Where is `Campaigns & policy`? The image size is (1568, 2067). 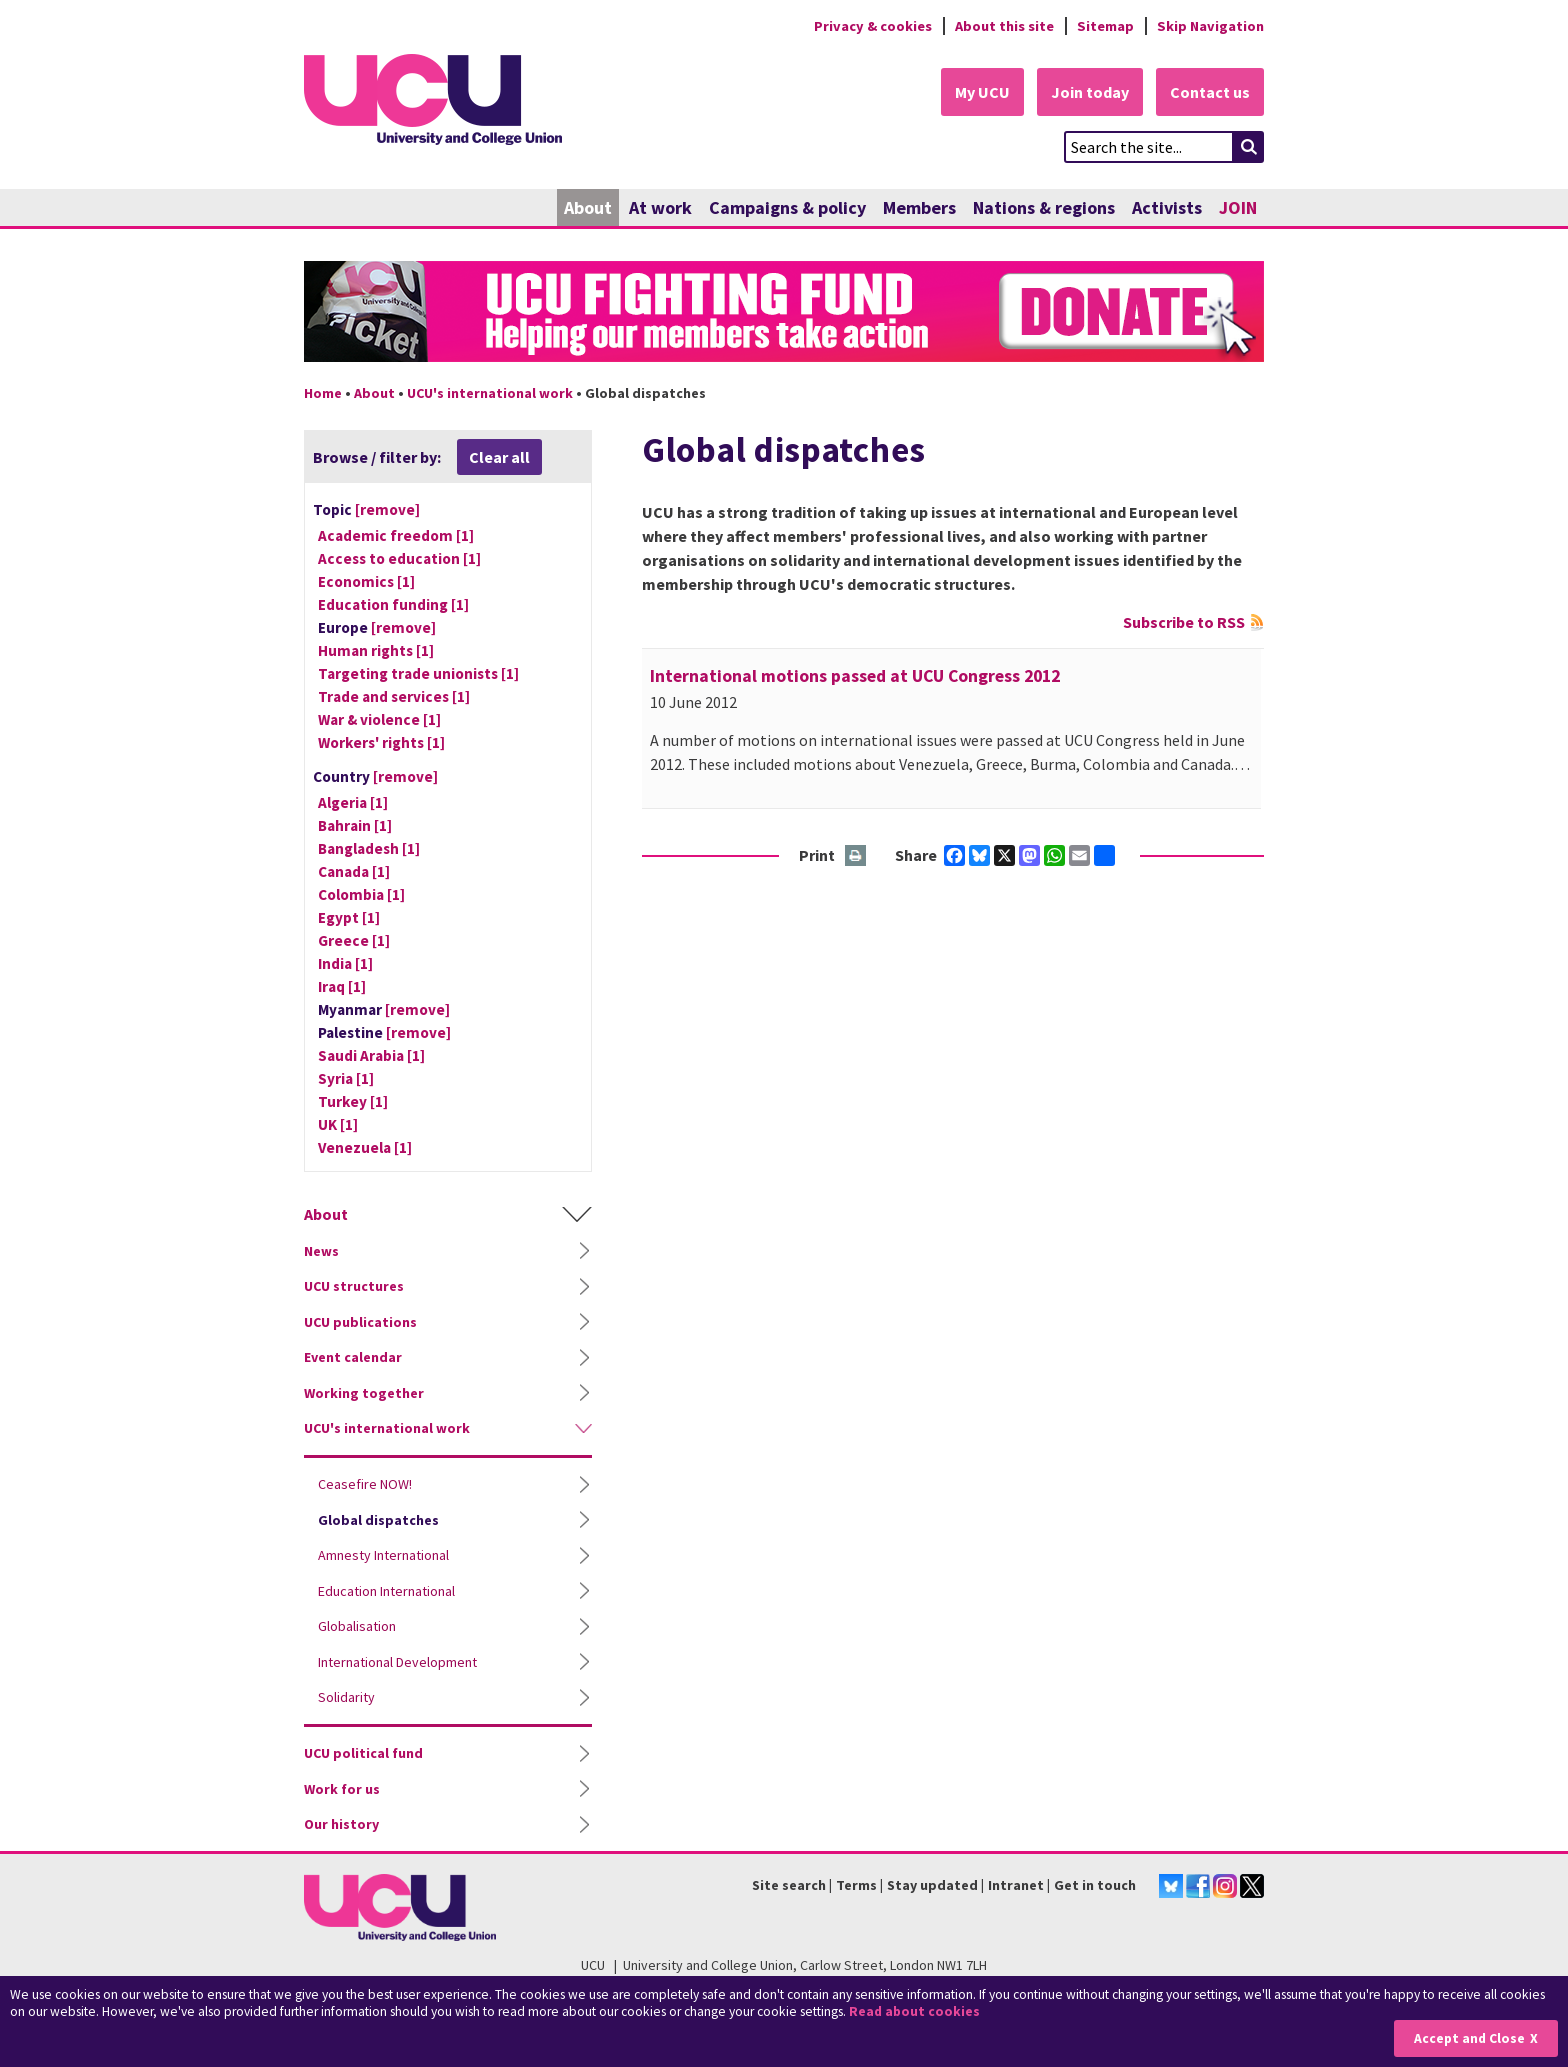 Campaigns & policy is located at coordinates (787, 207).